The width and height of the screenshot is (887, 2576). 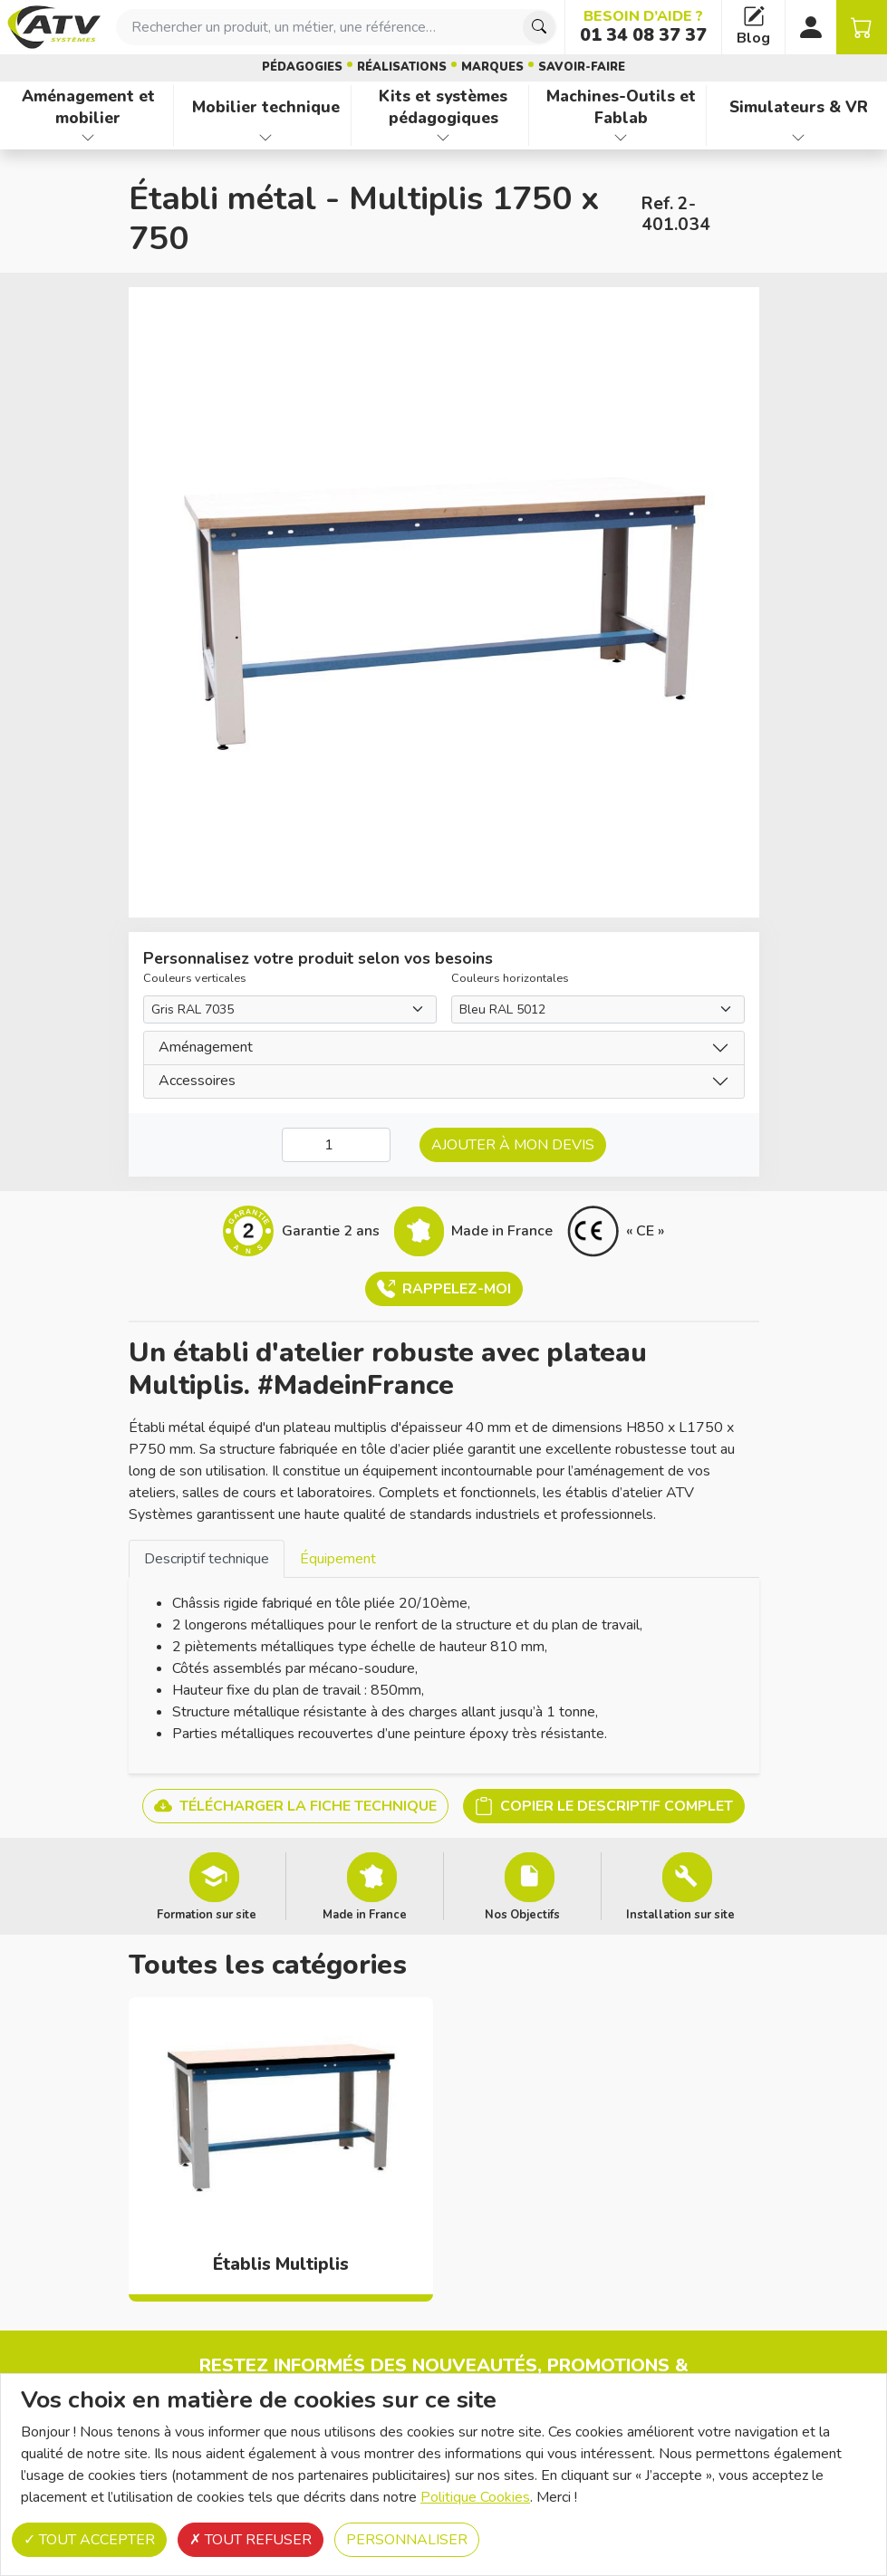 What do you see at coordinates (443, 138) in the screenshot?
I see `[Afficher les familles de produits de Kits et systèmes pédagogiques]` at bounding box center [443, 138].